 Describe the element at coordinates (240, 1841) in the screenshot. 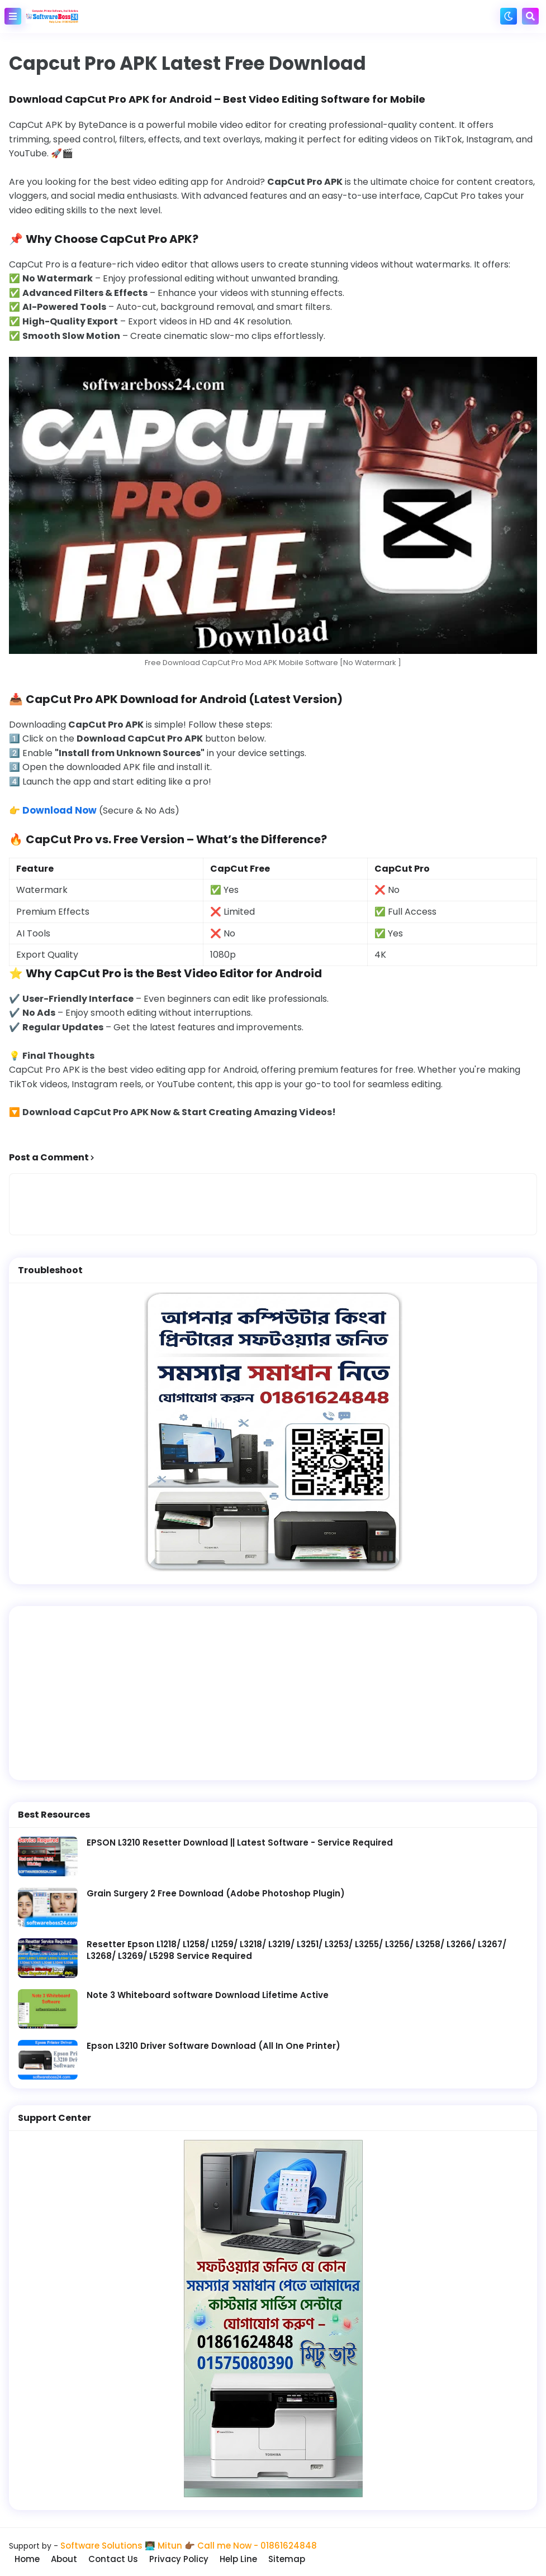

I see `EPSON L3210 Resetter Download || Latest Software - Service Required` at that location.